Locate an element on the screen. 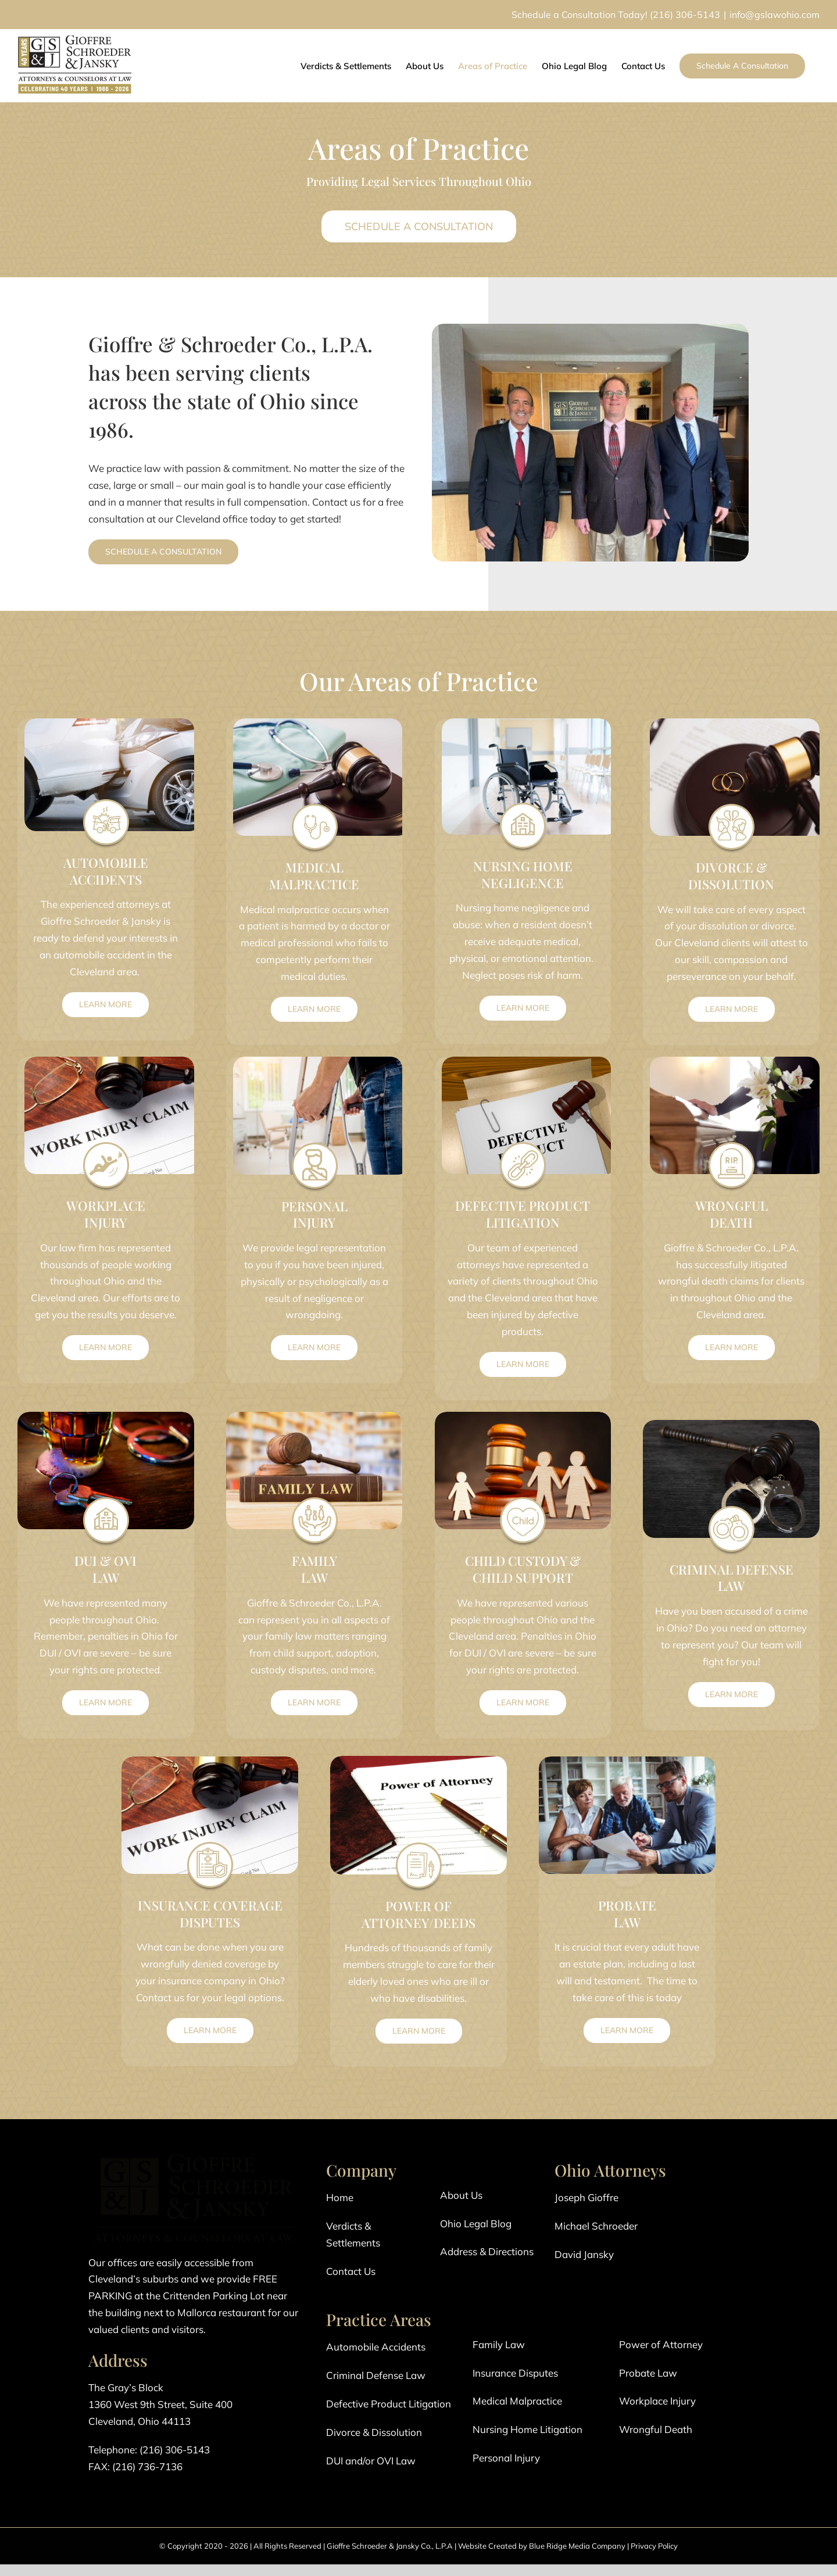 The width and height of the screenshot is (837, 2576). NURSING HOME NEGLIGENCE is located at coordinates (523, 874).